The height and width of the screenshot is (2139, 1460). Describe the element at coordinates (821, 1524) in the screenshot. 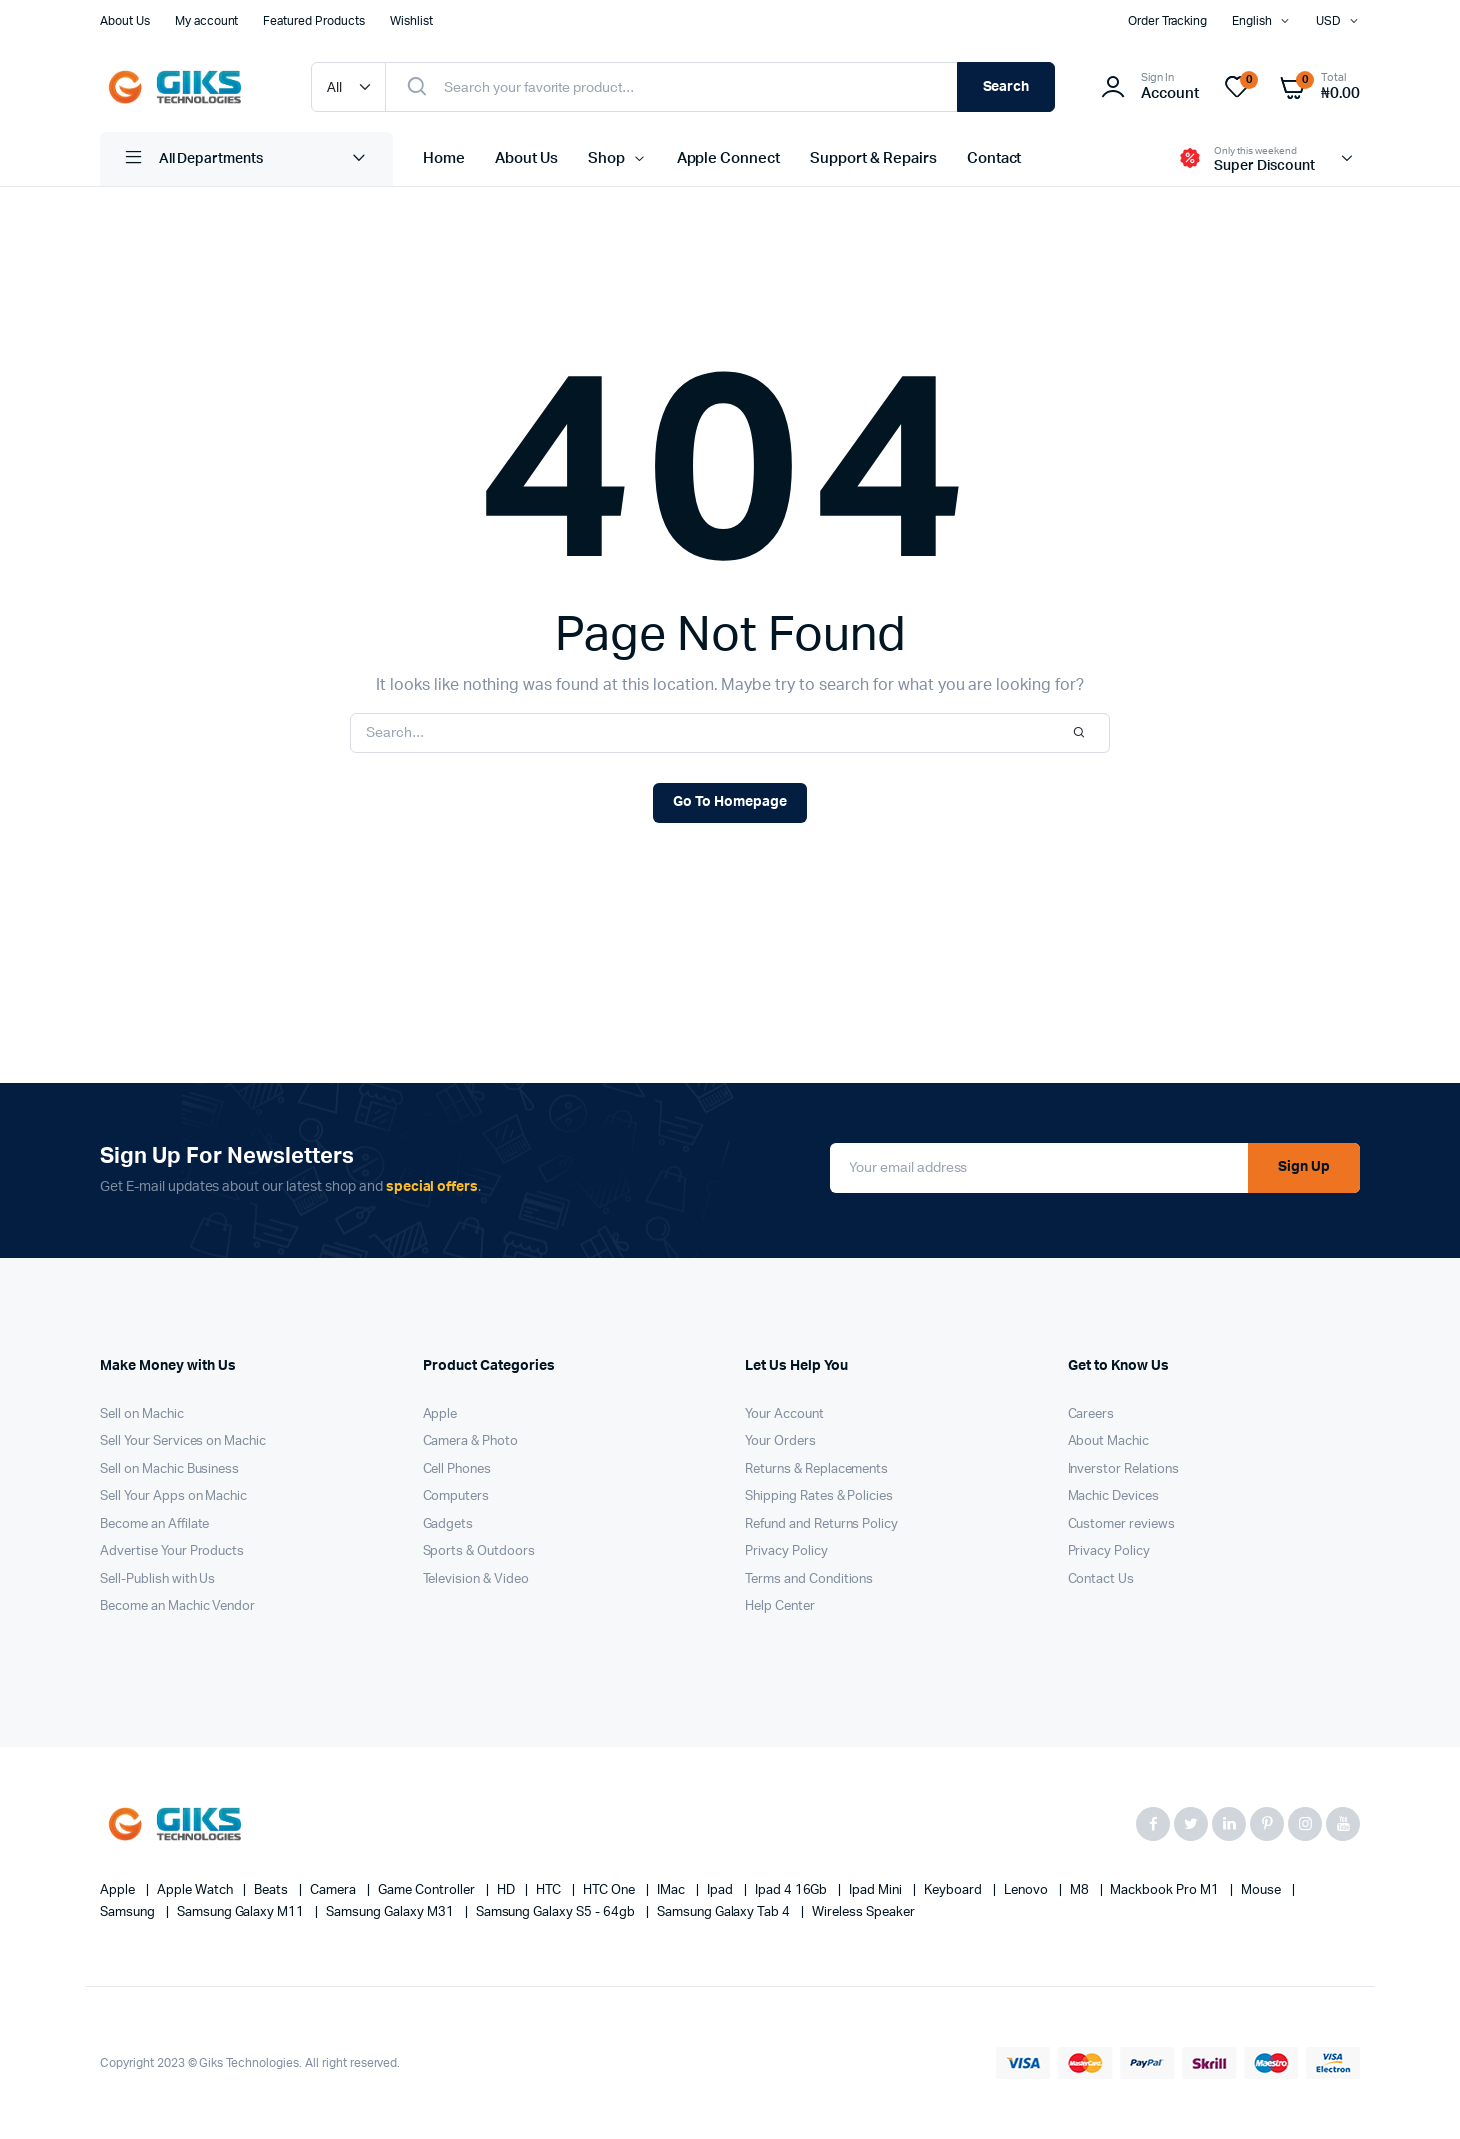

I see `Refund and Returns Policy` at that location.